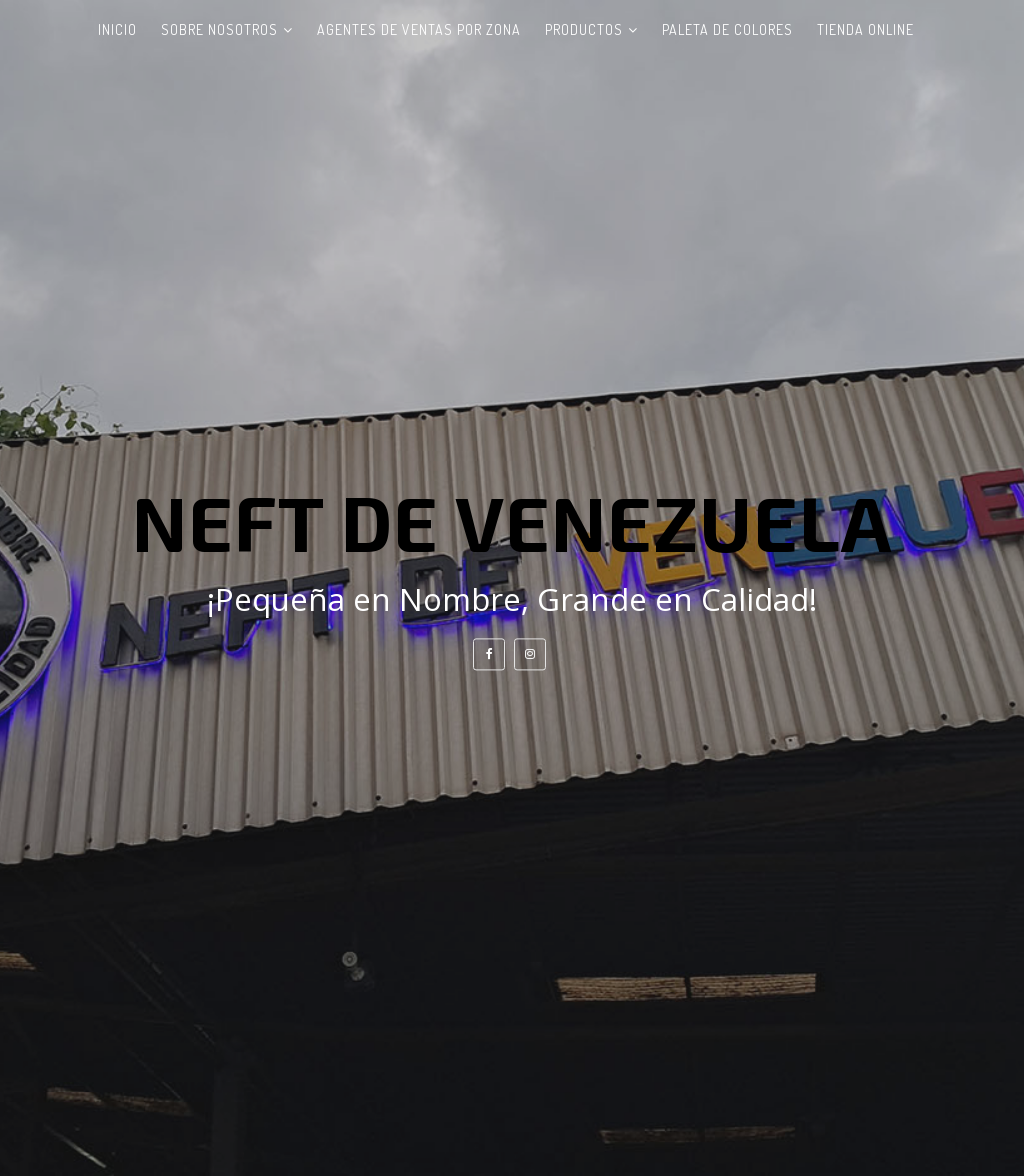  Describe the element at coordinates (512, 521) in the screenshot. I see `NEFT DE VENEZUELA` at that location.